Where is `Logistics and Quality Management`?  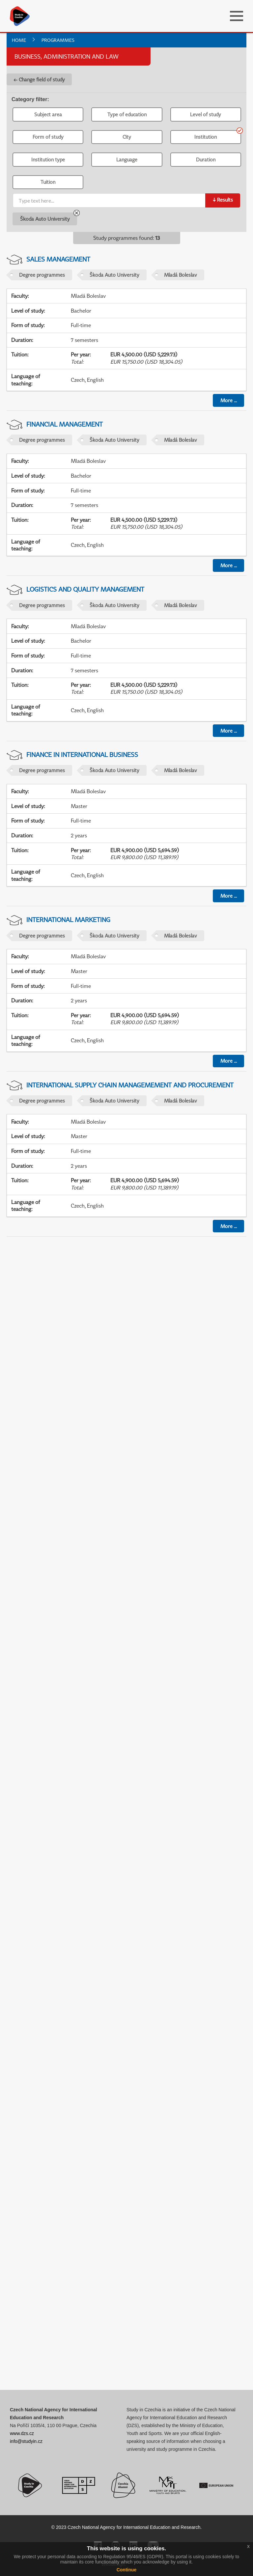 Logistics and Quality Management is located at coordinates (85, 589).